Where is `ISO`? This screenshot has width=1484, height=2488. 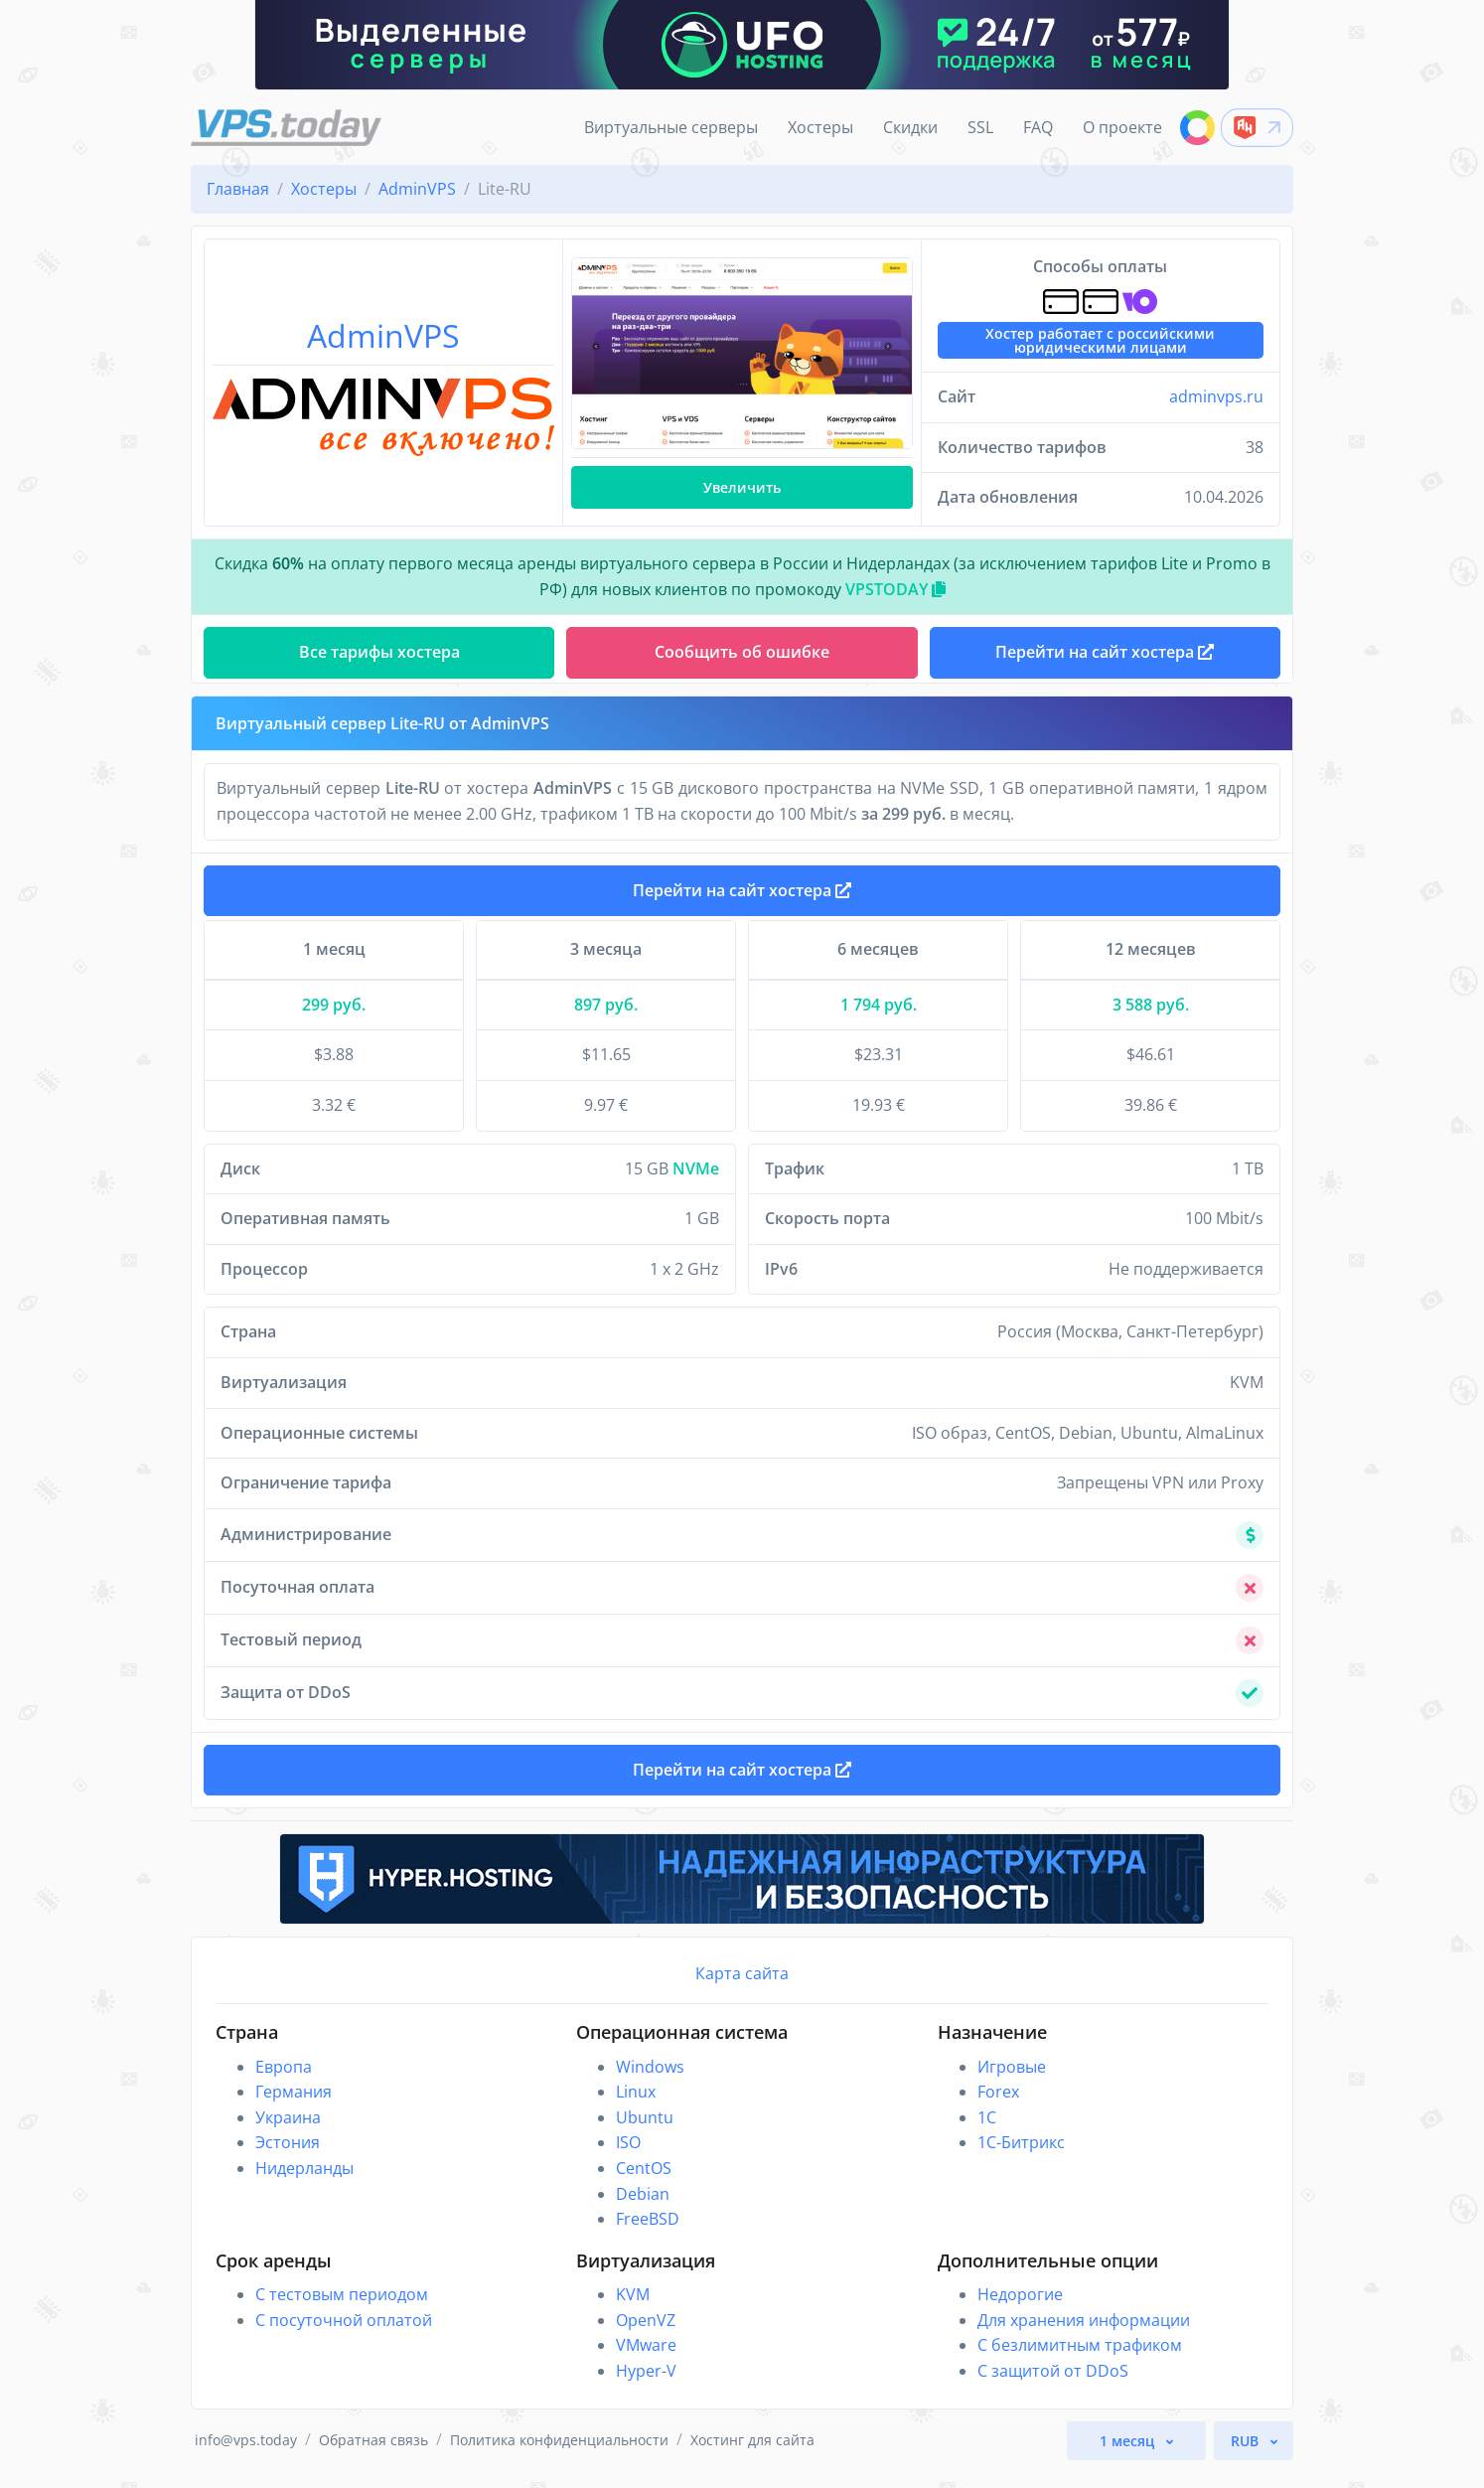
ISO is located at coordinates (628, 2158).